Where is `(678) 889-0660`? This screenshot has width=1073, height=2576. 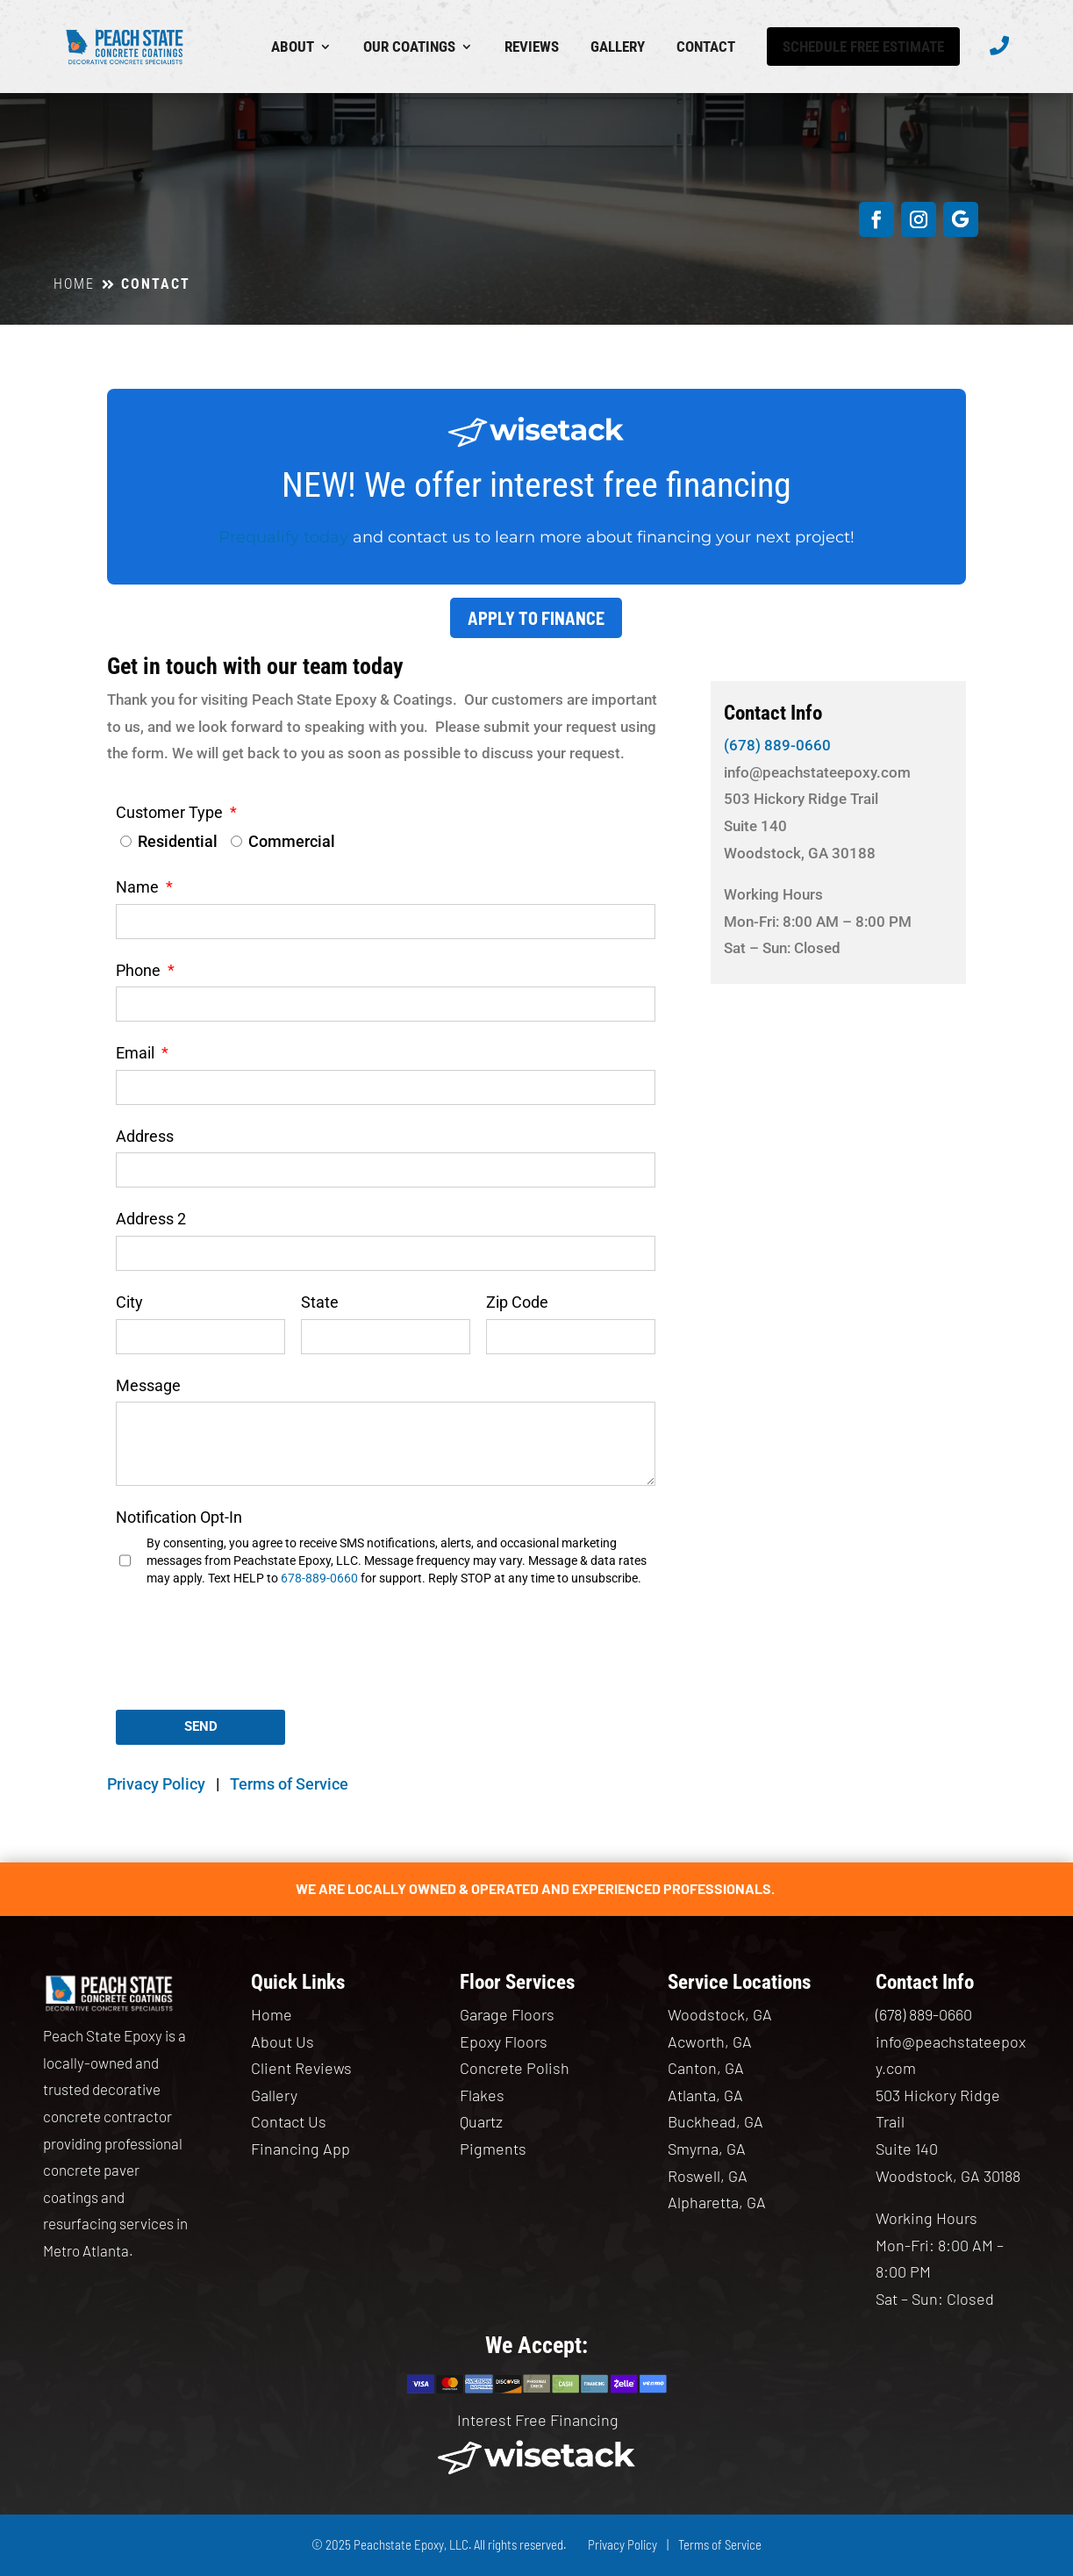 (678) 889-0660 is located at coordinates (777, 745).